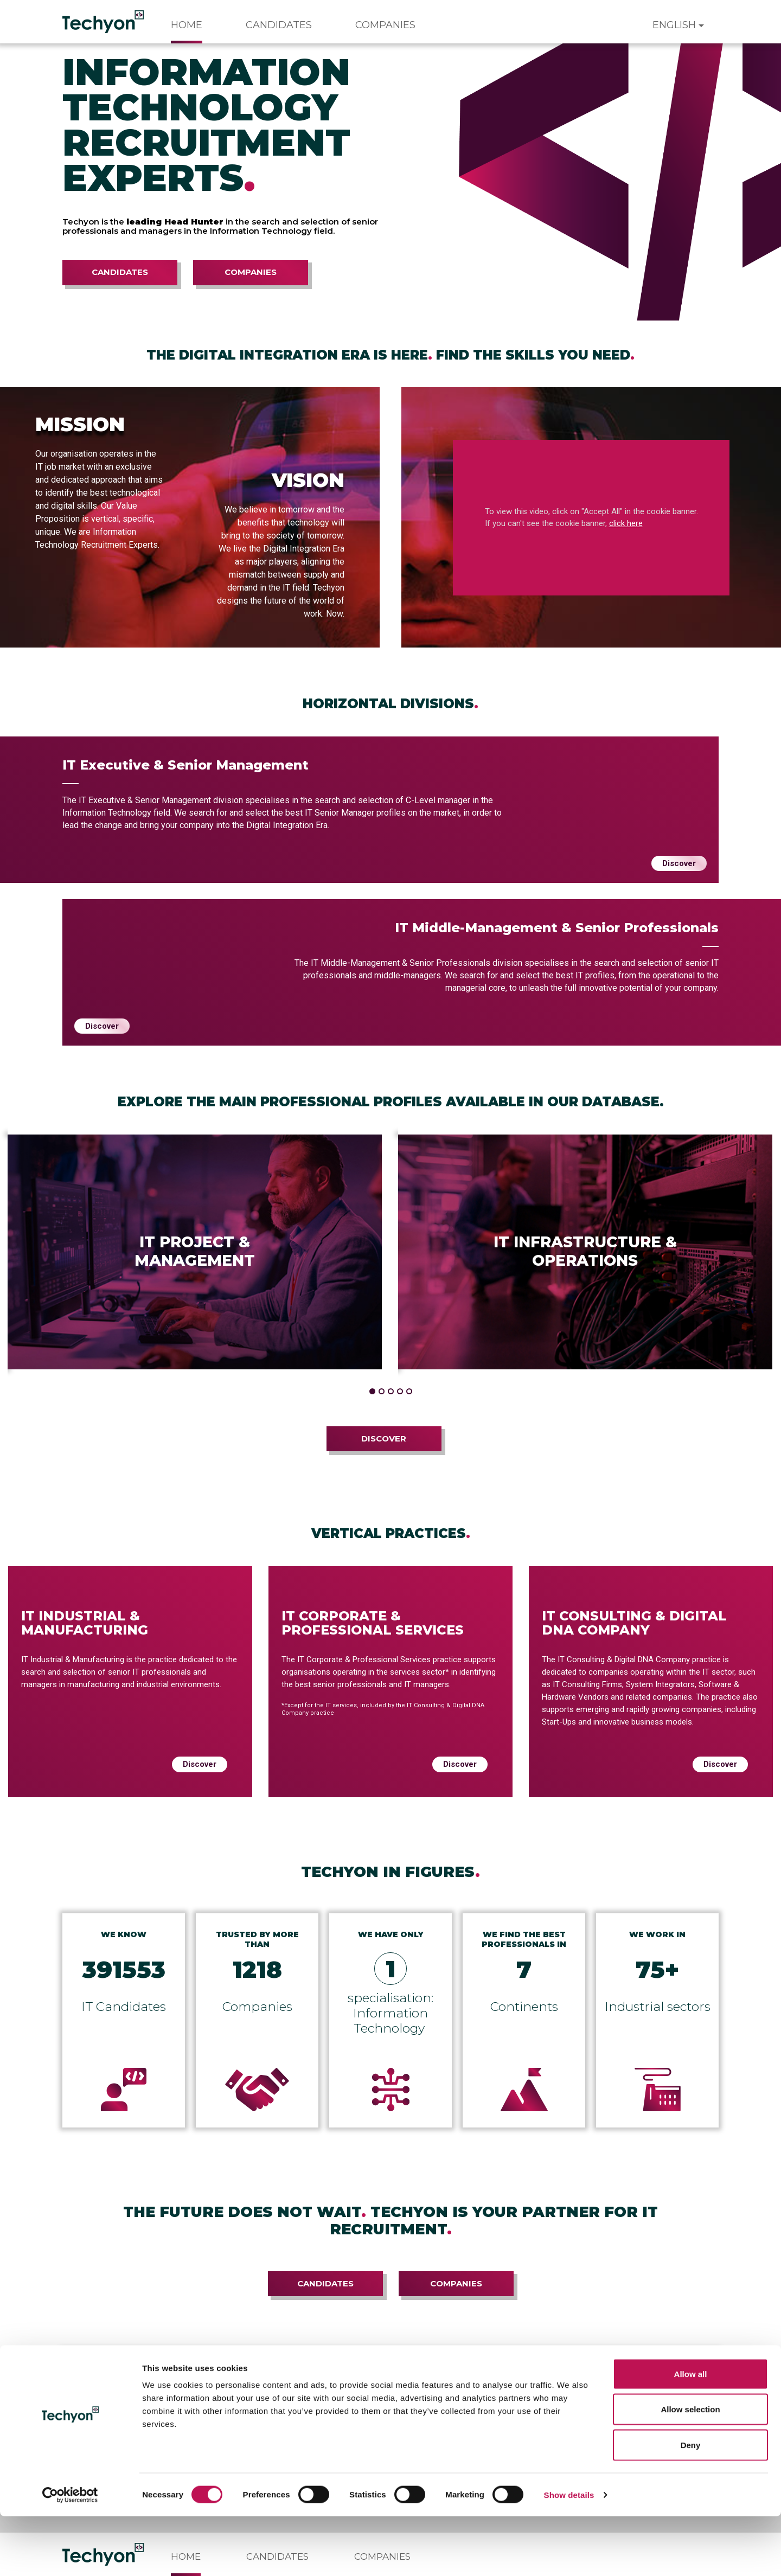 This screenshot has height=2576, width=781. I want to click on Home, so click(186, 25).